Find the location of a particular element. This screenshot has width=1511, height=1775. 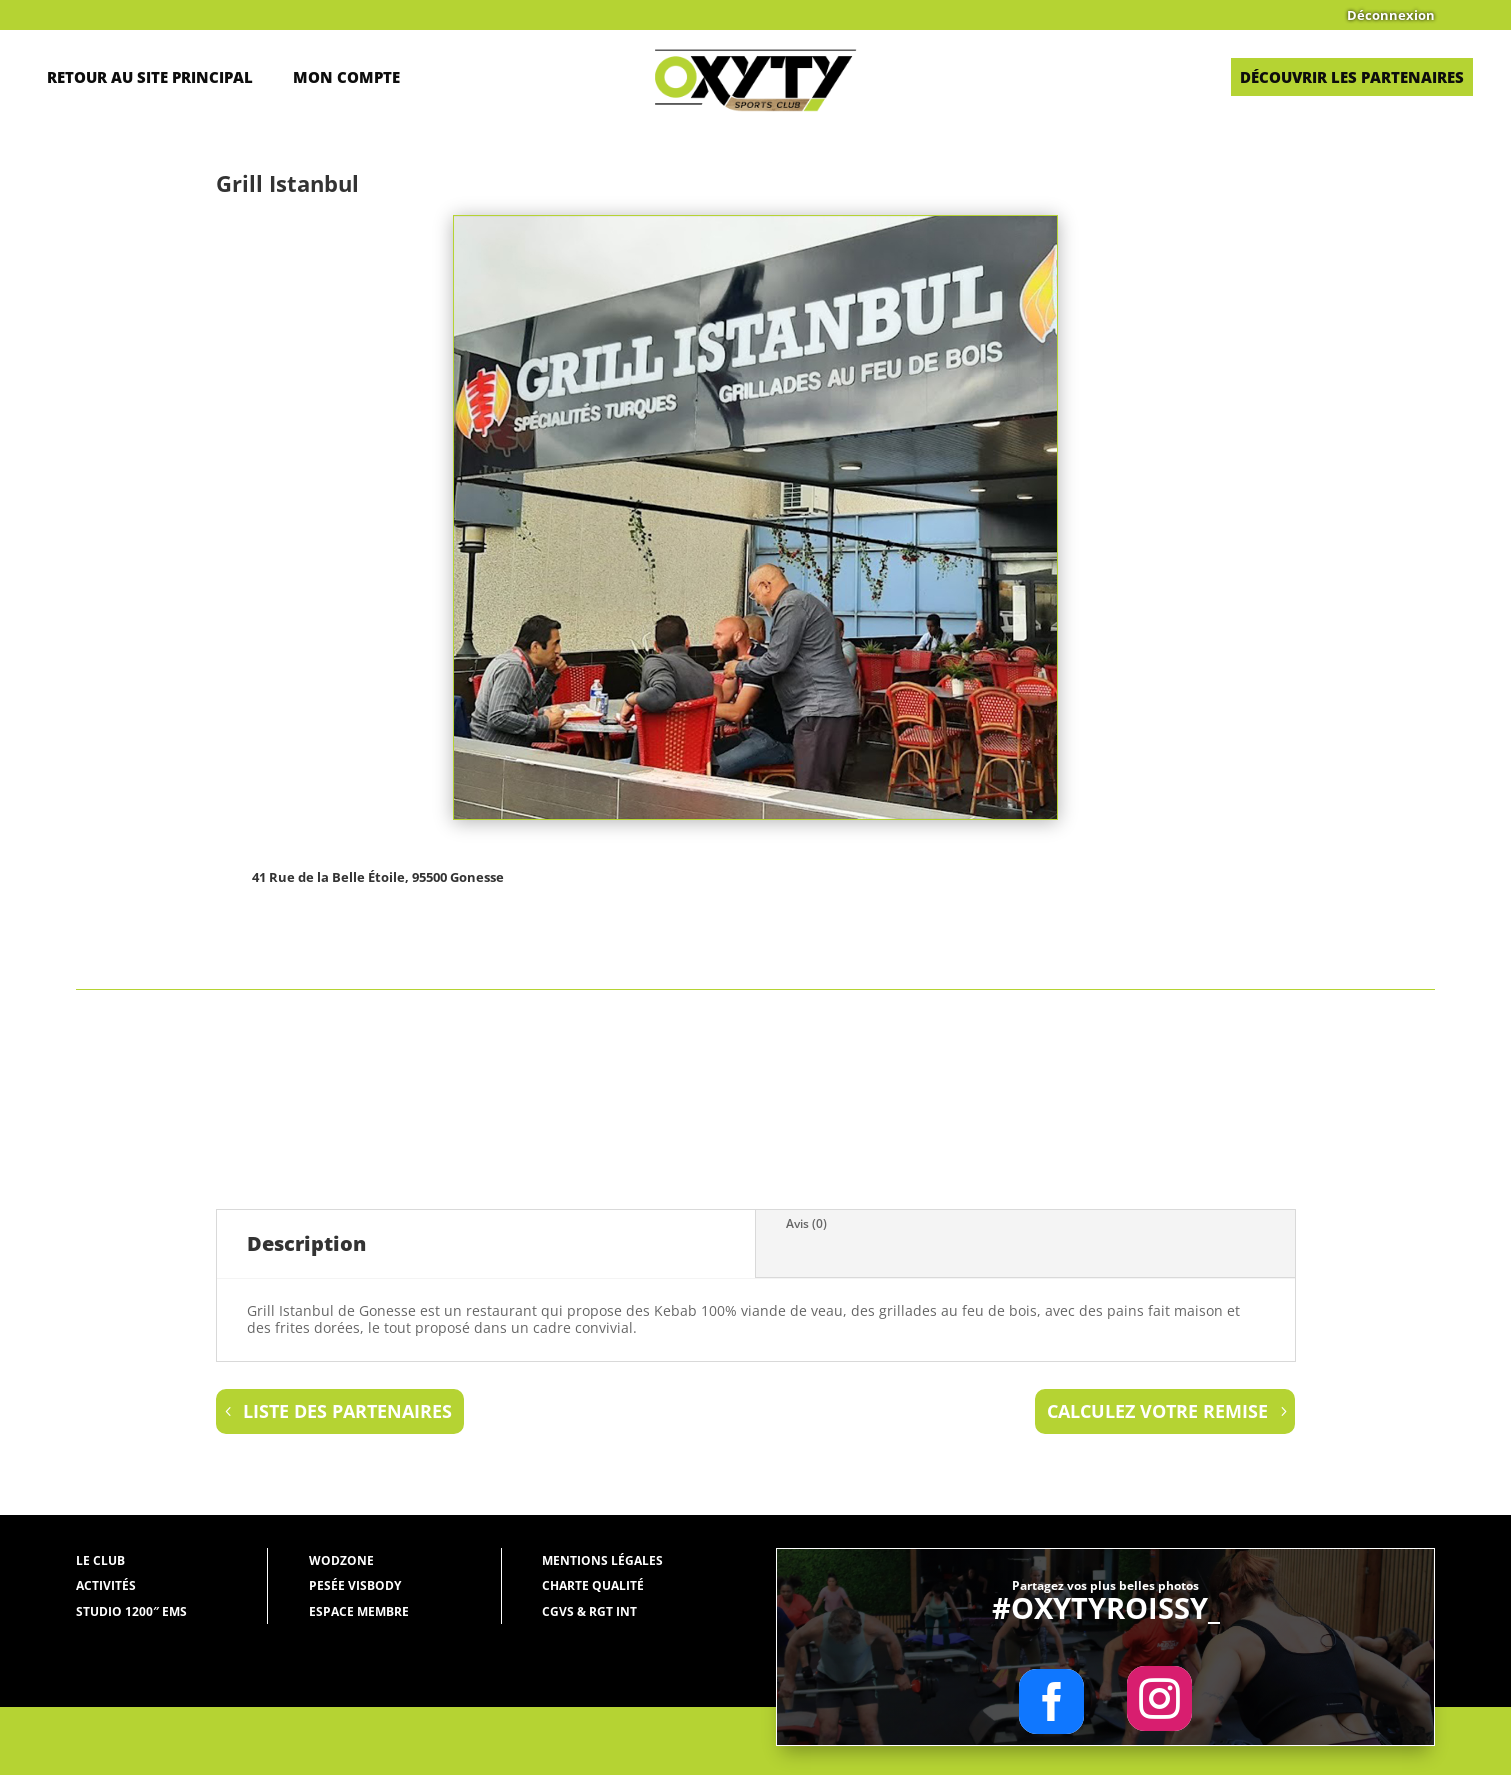

Pesée Visbody is located at coordinates (355, 1585).